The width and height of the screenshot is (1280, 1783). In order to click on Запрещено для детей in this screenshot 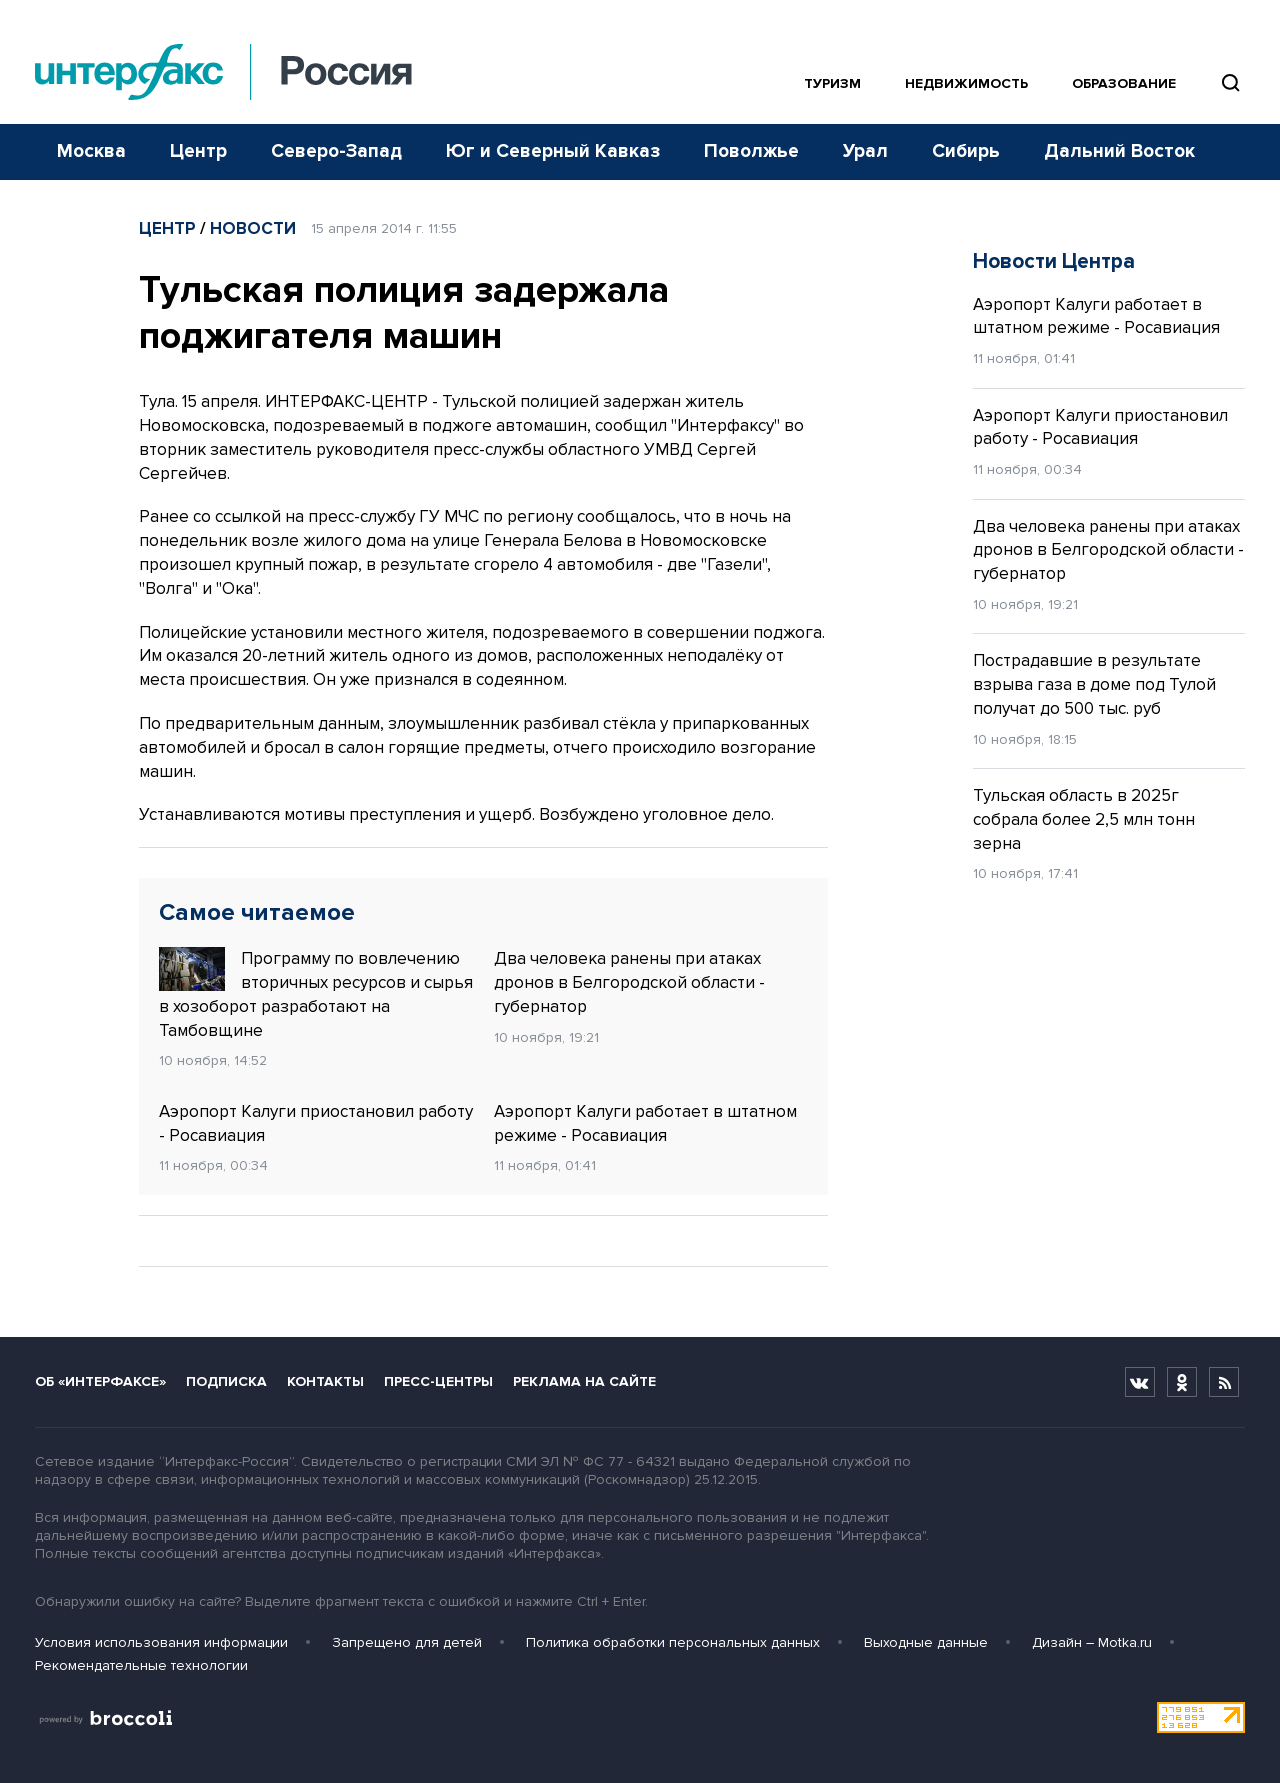, I will do `click(407, 1642)`.